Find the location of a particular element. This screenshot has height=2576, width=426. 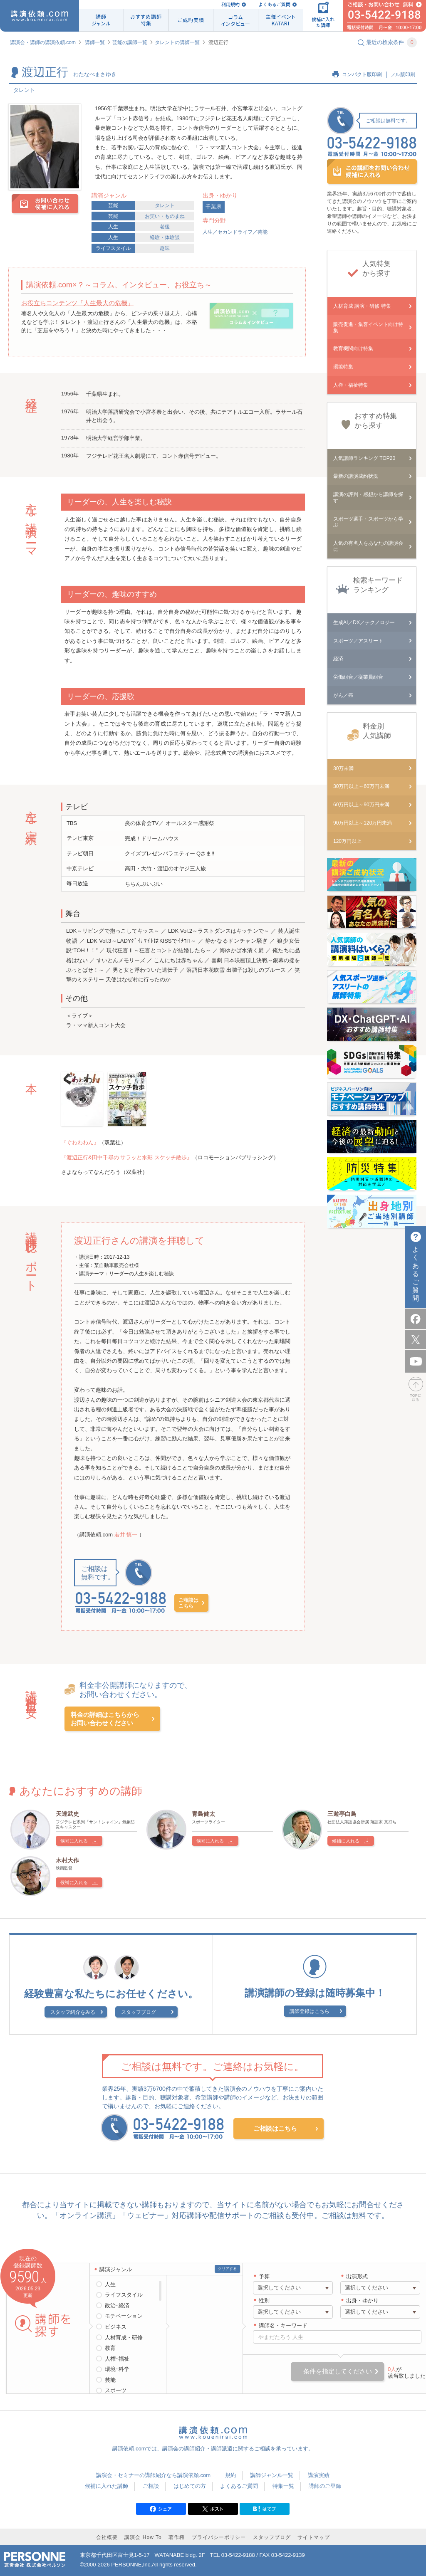

コンパクト版印刷 is located at coordinates (362, 74).